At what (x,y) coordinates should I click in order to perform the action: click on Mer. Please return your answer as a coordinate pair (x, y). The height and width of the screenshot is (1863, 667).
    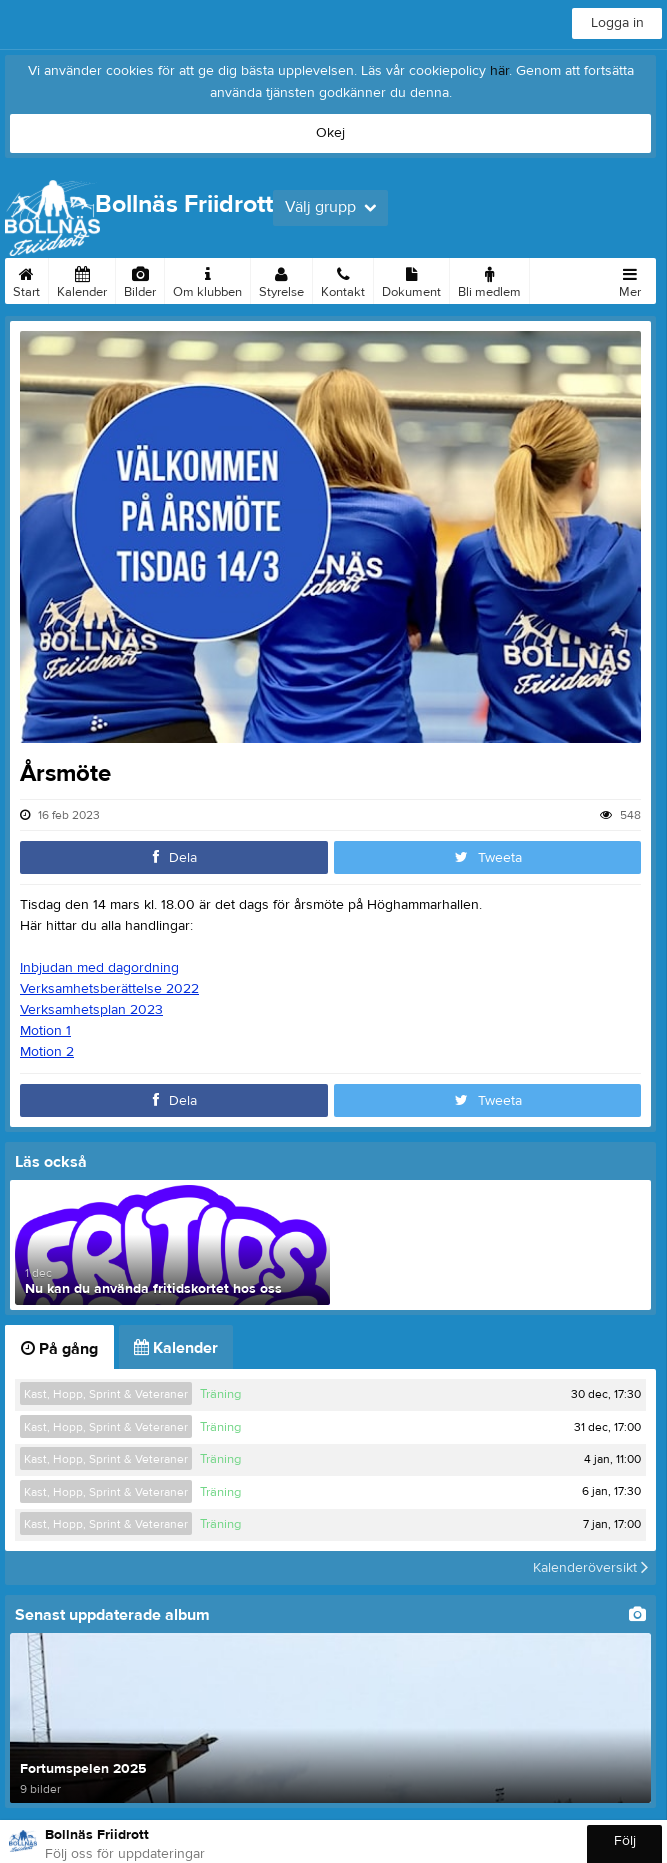
    Looking at the image, I should click on (630, 279).